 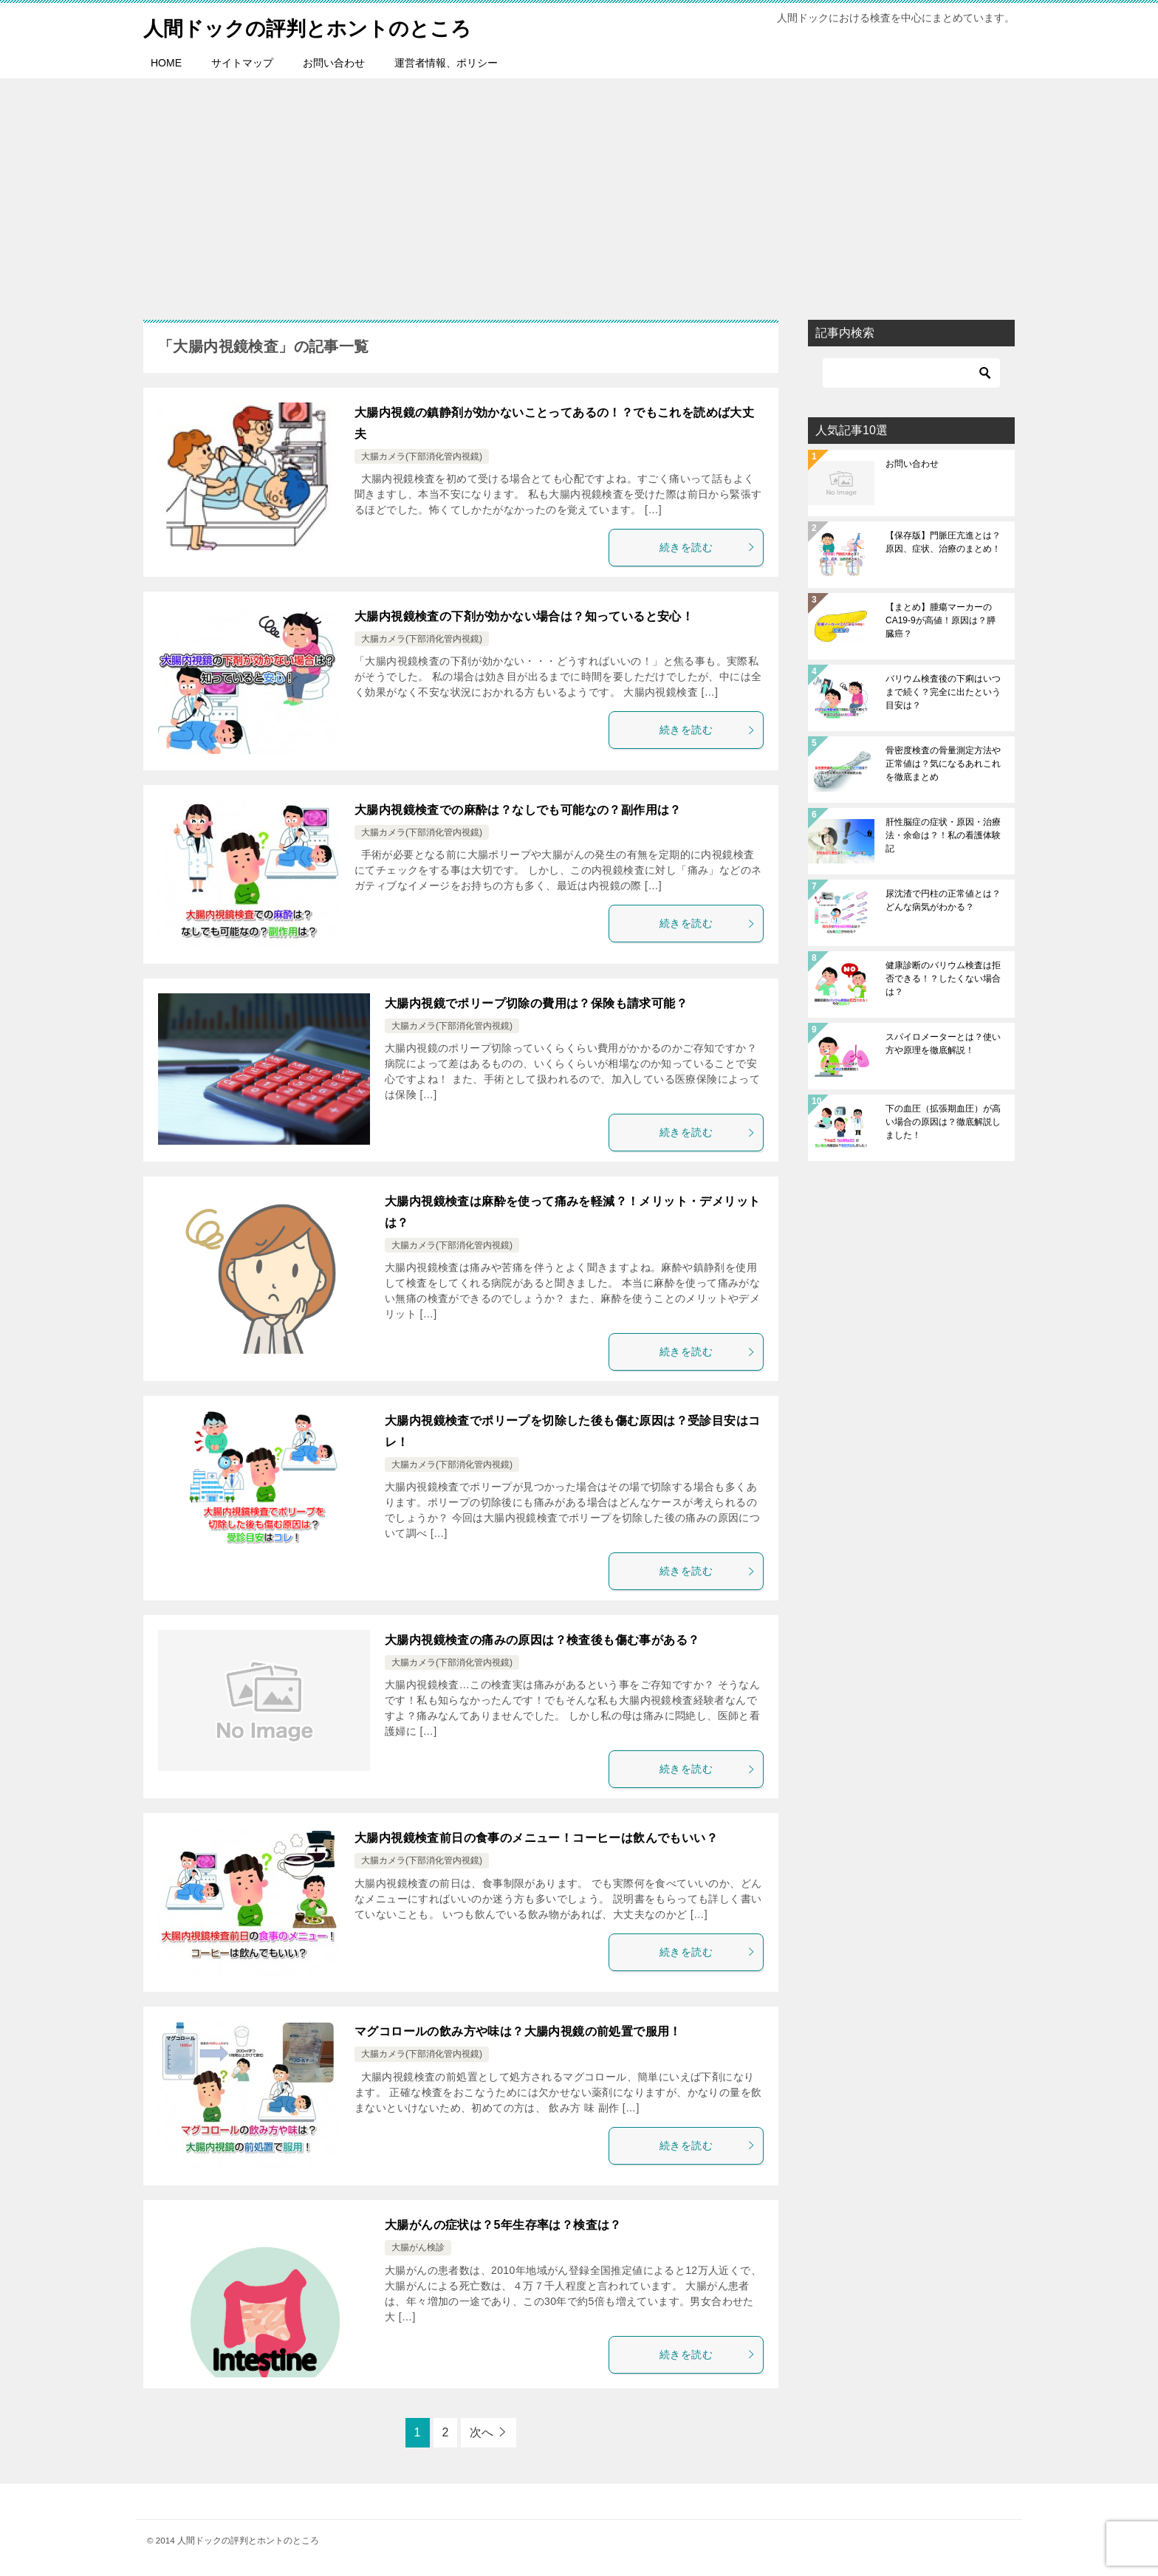 What do you see at coordinates (707, 547) in the screenshot?
I see `続きを読む` at bounding box center [707, 547].